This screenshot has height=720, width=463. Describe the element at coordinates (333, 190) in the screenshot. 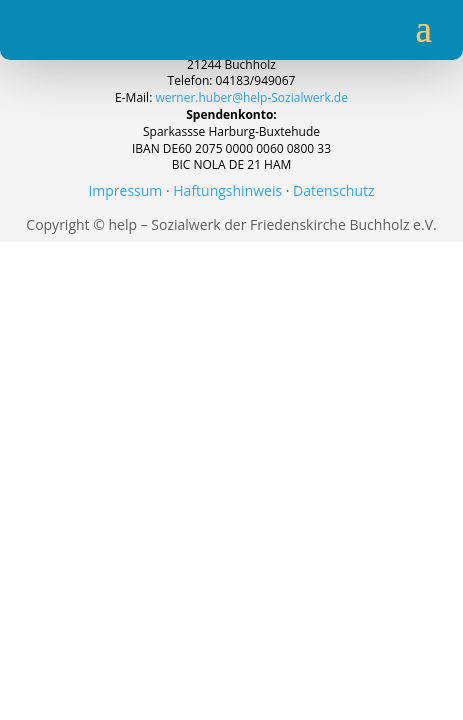

I see `Datenschutz` at that location.